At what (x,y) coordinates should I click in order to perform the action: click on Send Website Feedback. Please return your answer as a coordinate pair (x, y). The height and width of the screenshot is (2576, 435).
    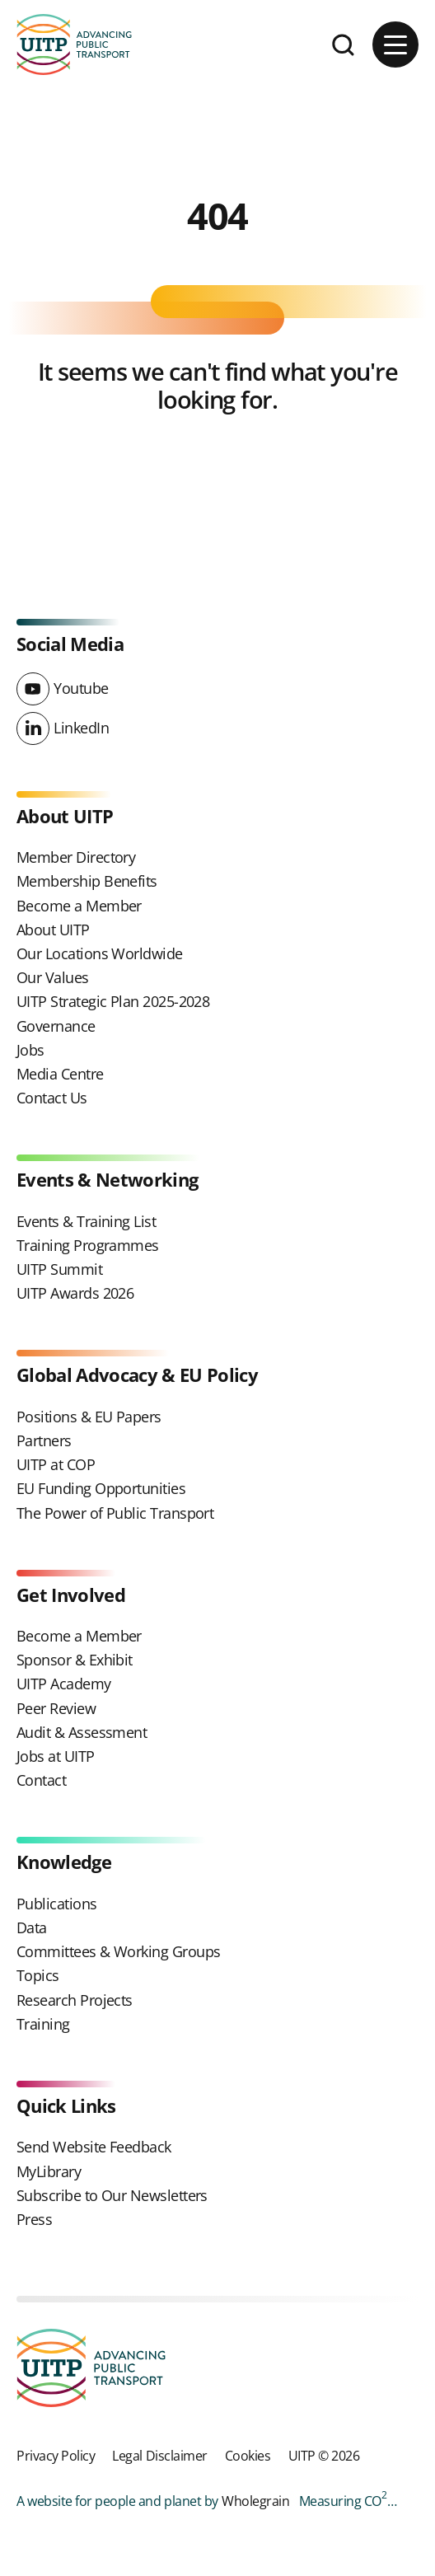
    Looking at the image, I should click on (93, 2147).